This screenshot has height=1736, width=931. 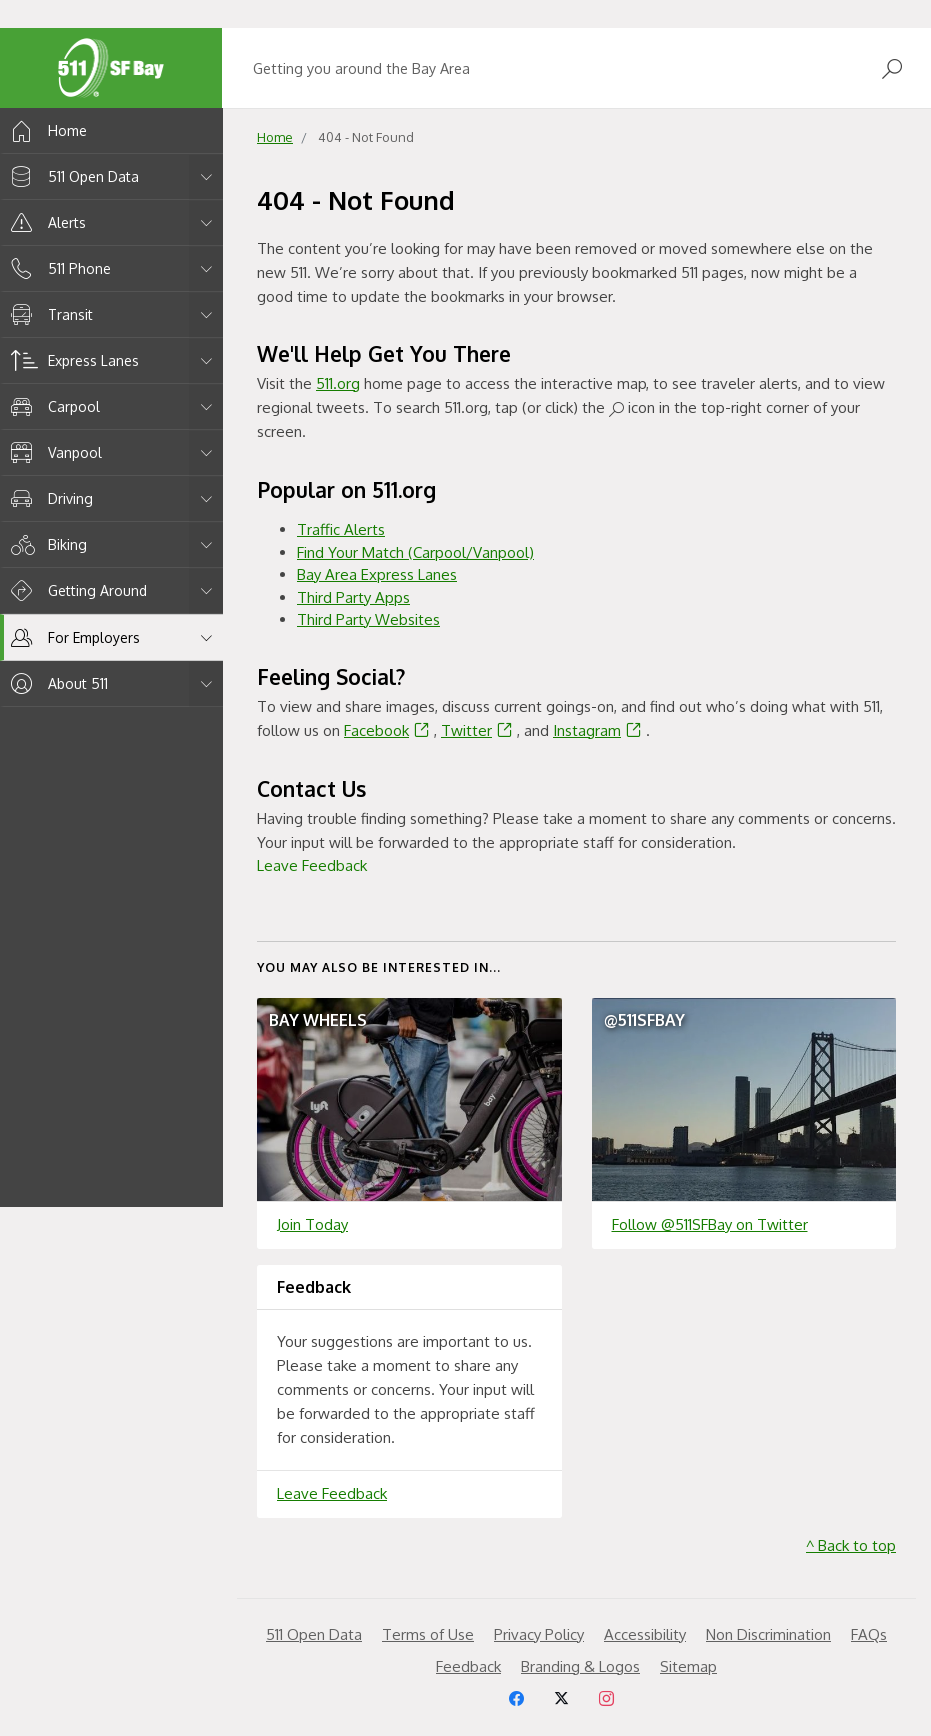 I want to click on ^ Back to top, so click(x=851, y=1545).